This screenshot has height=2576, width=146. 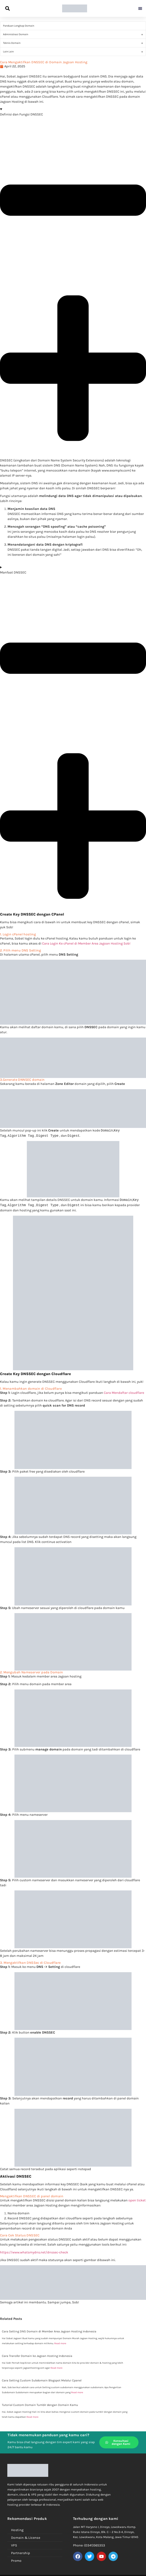 What do you see at coordinates (49, 2331) in the screenshot?
I see `Cara Setting DNS Domain di Member Area Jagoan Hosting Indonesia` at bounding box center [49, 2331].